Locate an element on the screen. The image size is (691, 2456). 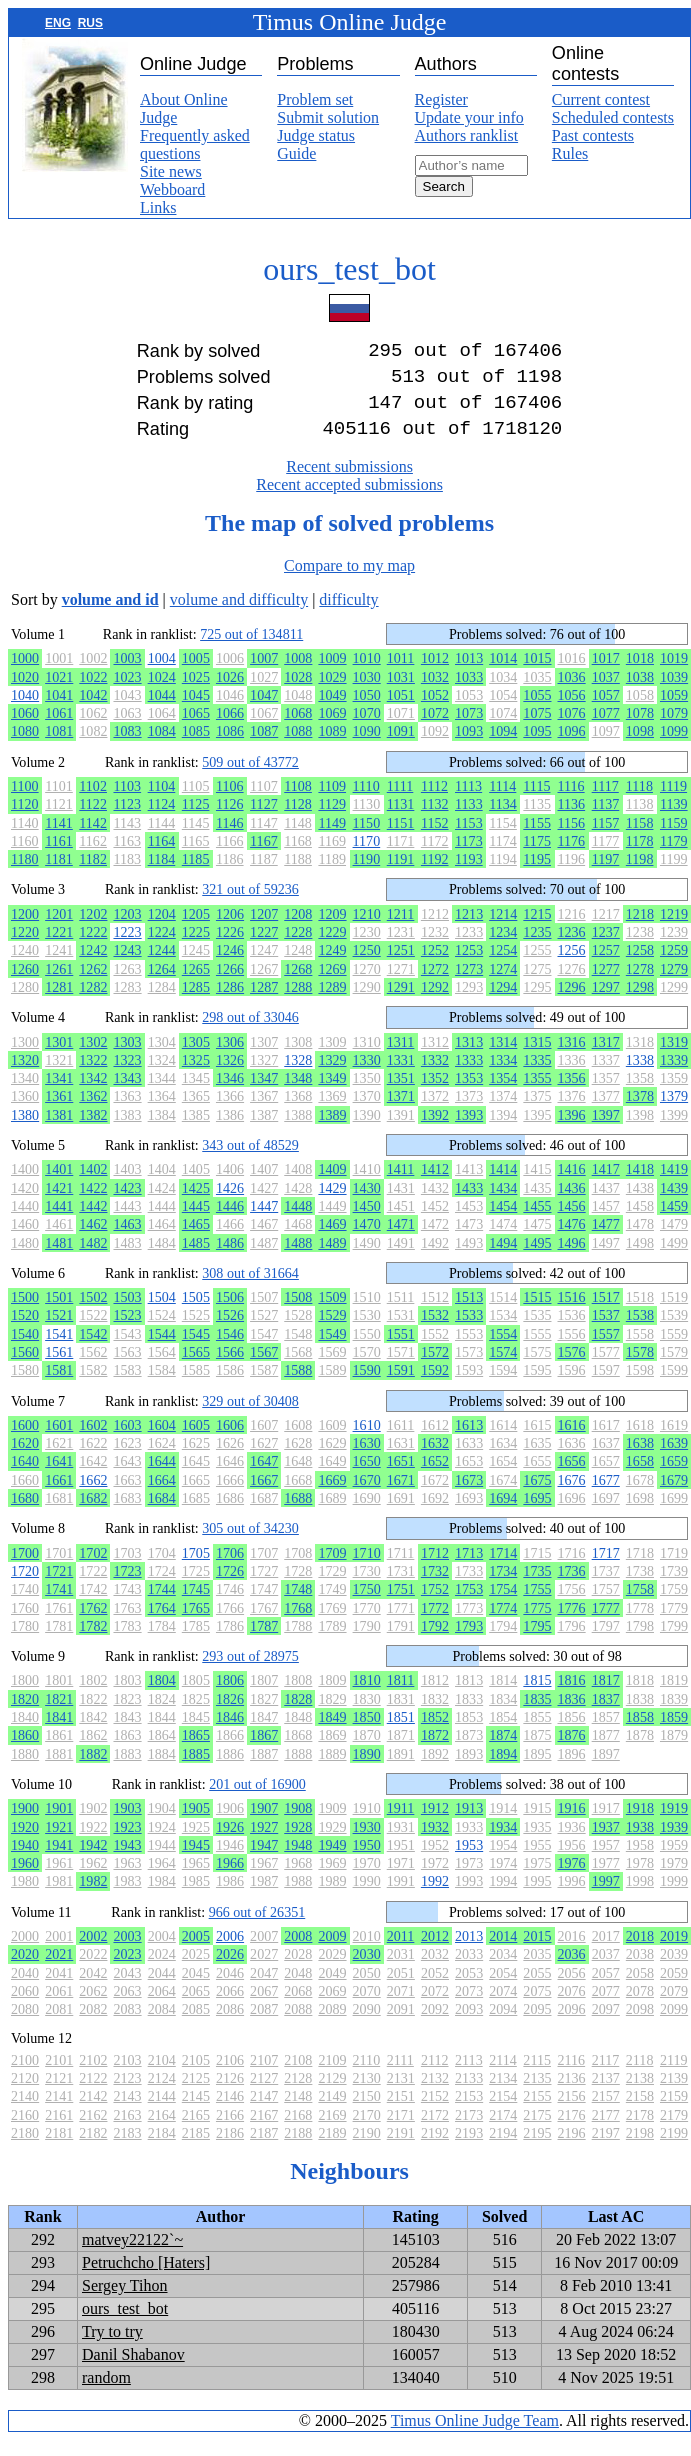
1913 is located at coordinates (469, 1824).